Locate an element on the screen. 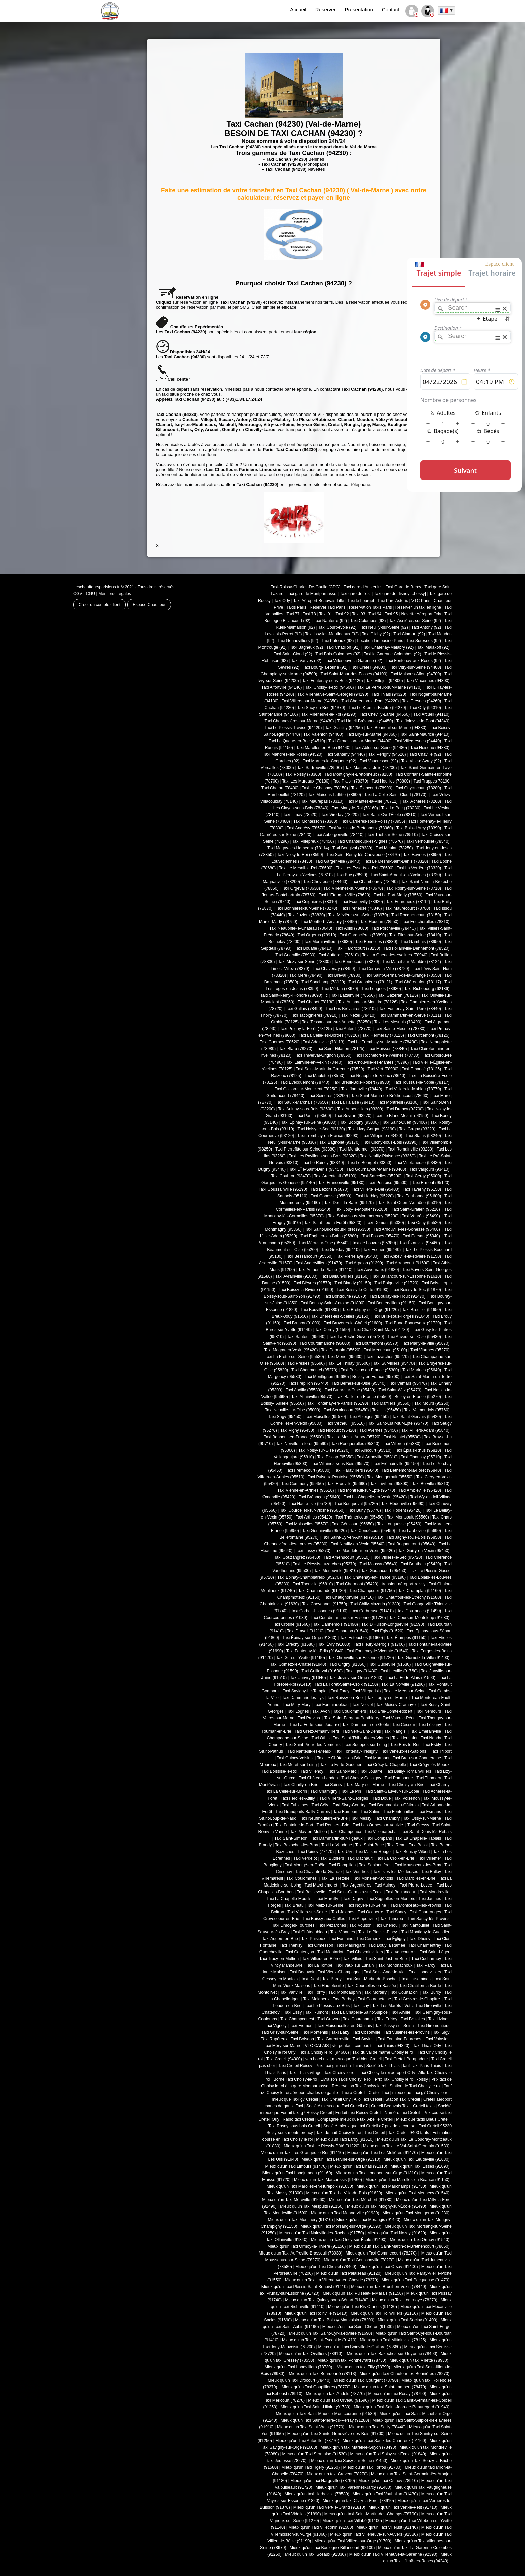 The height and width of the screenshot is (2576, 525). Taxi Obsonville is located at coordinates (366, 2032).